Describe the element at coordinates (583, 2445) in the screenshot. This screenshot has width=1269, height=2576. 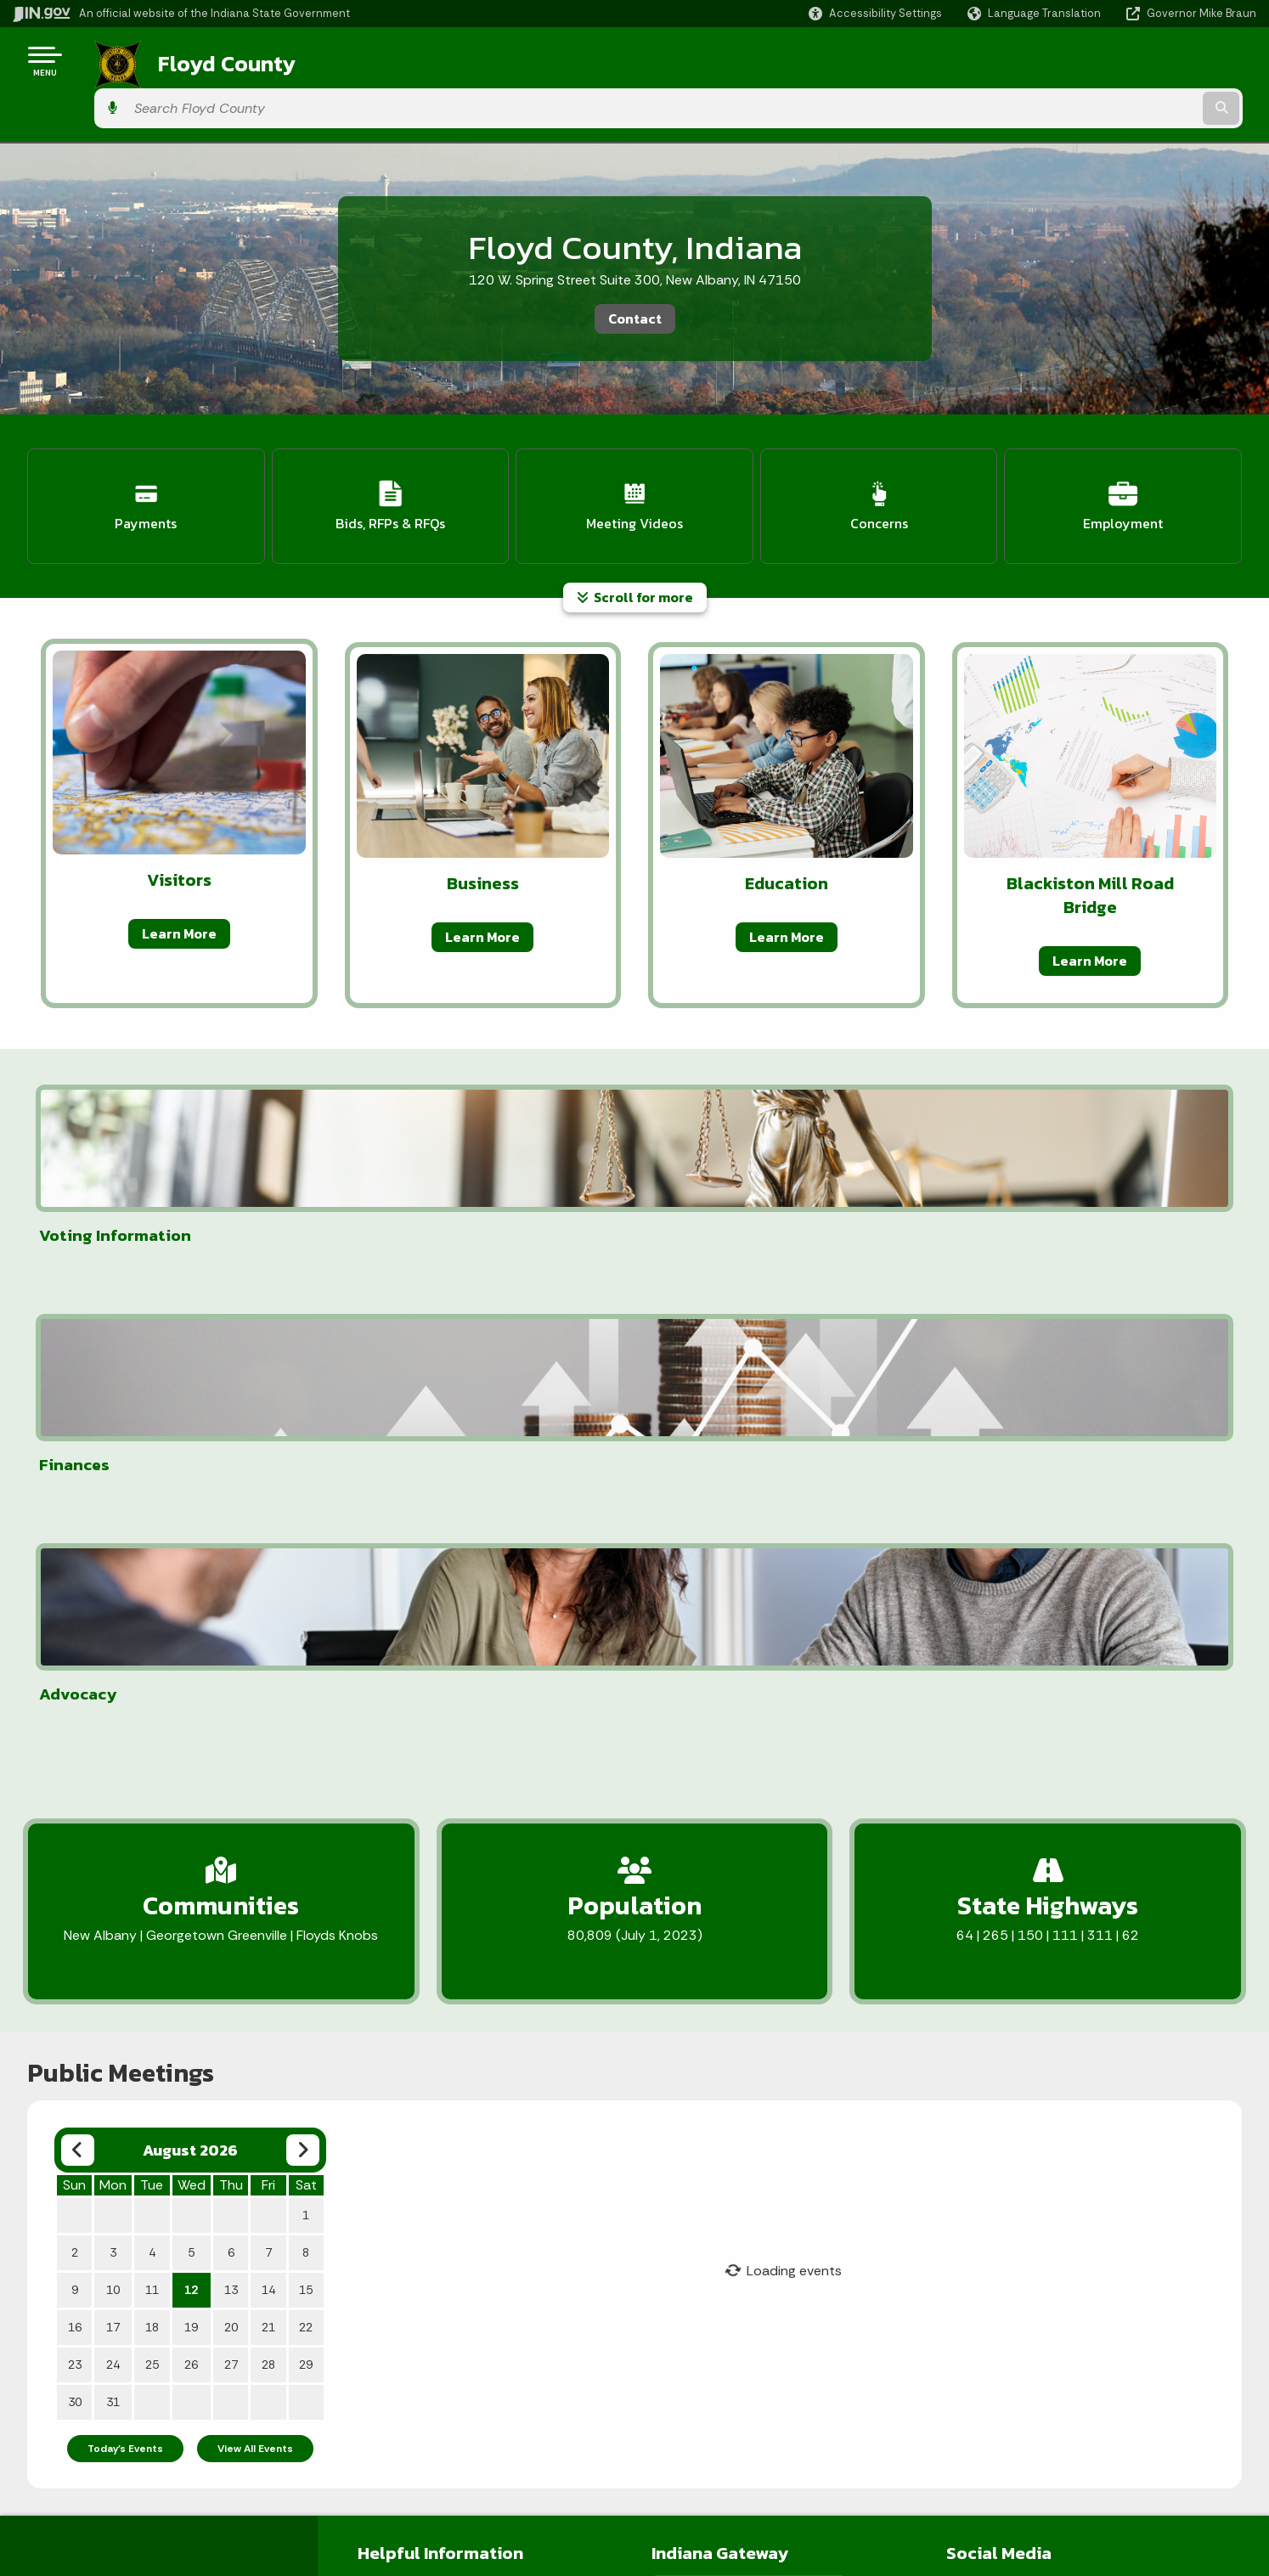
I see `Indiana Code` at that location.